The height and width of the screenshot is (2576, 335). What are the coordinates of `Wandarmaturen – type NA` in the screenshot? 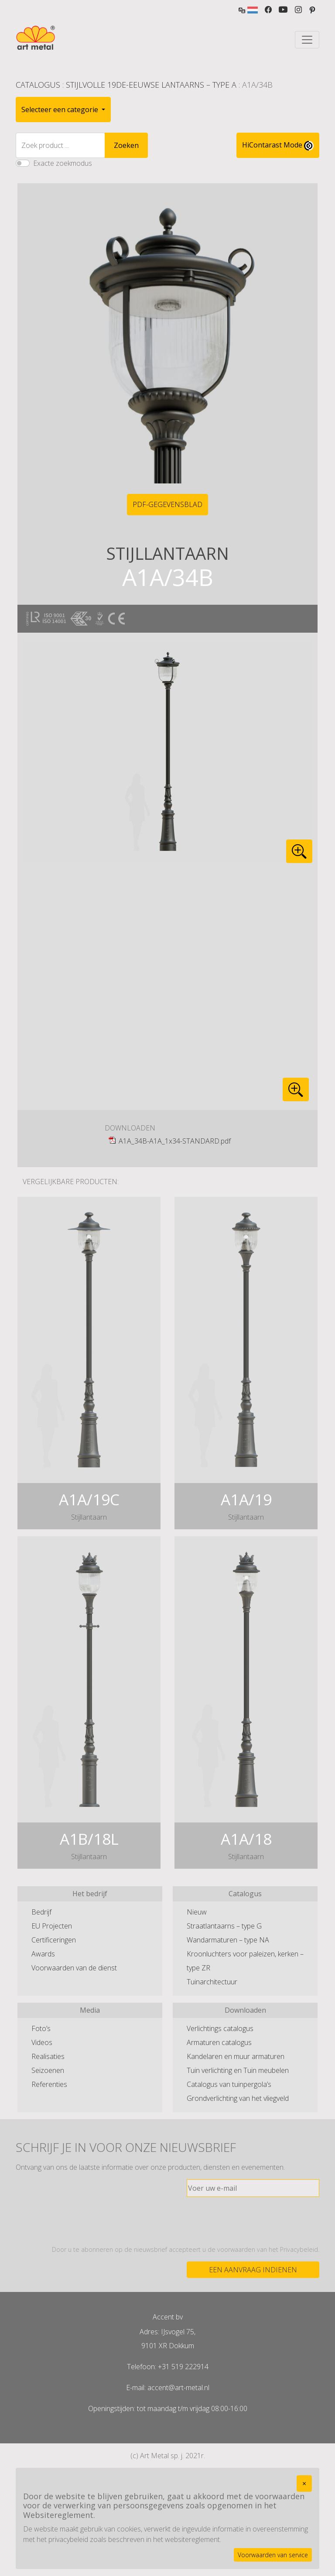 It's located at (228, 1940).